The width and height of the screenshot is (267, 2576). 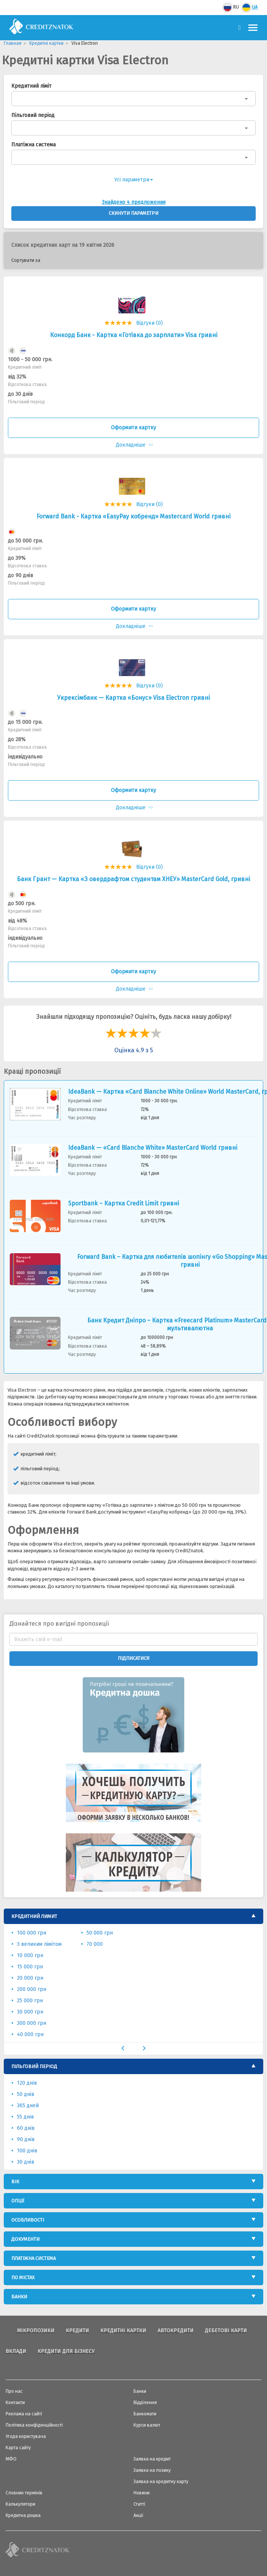 I want to click on Словник термінів, so click(x=24, y=2492).